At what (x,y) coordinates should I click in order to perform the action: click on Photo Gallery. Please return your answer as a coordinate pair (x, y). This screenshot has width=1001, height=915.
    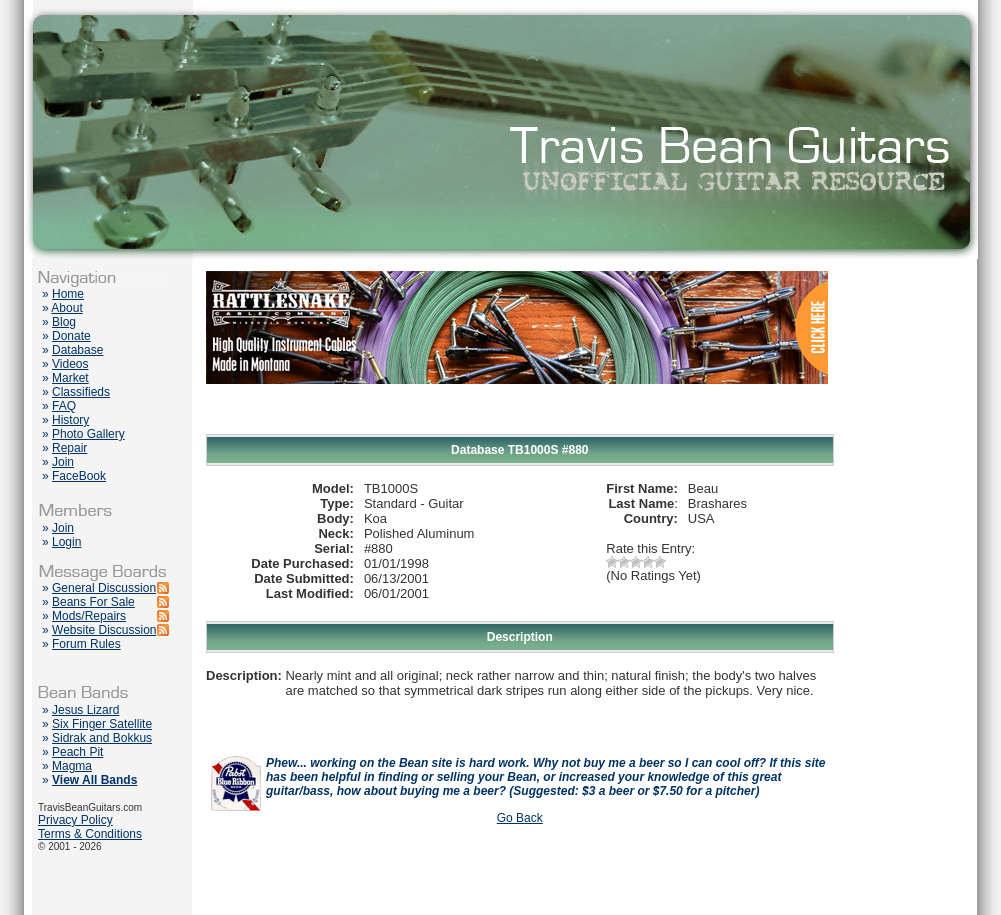
    Looking at the image, I should click on (88, 434).